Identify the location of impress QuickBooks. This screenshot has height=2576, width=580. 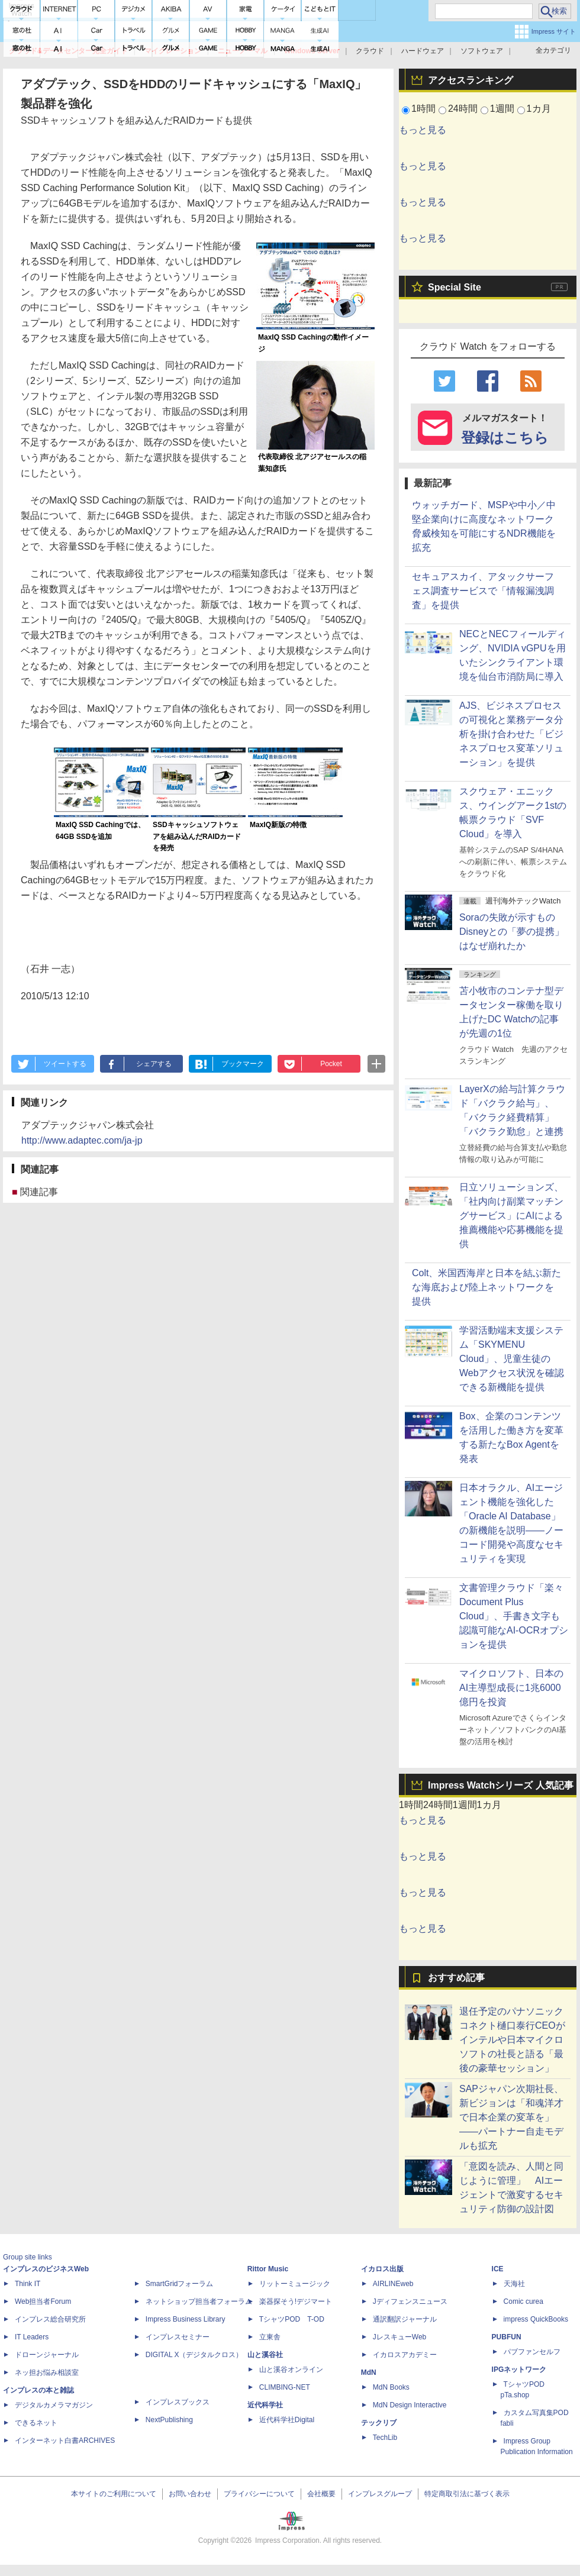
(536, 2319).